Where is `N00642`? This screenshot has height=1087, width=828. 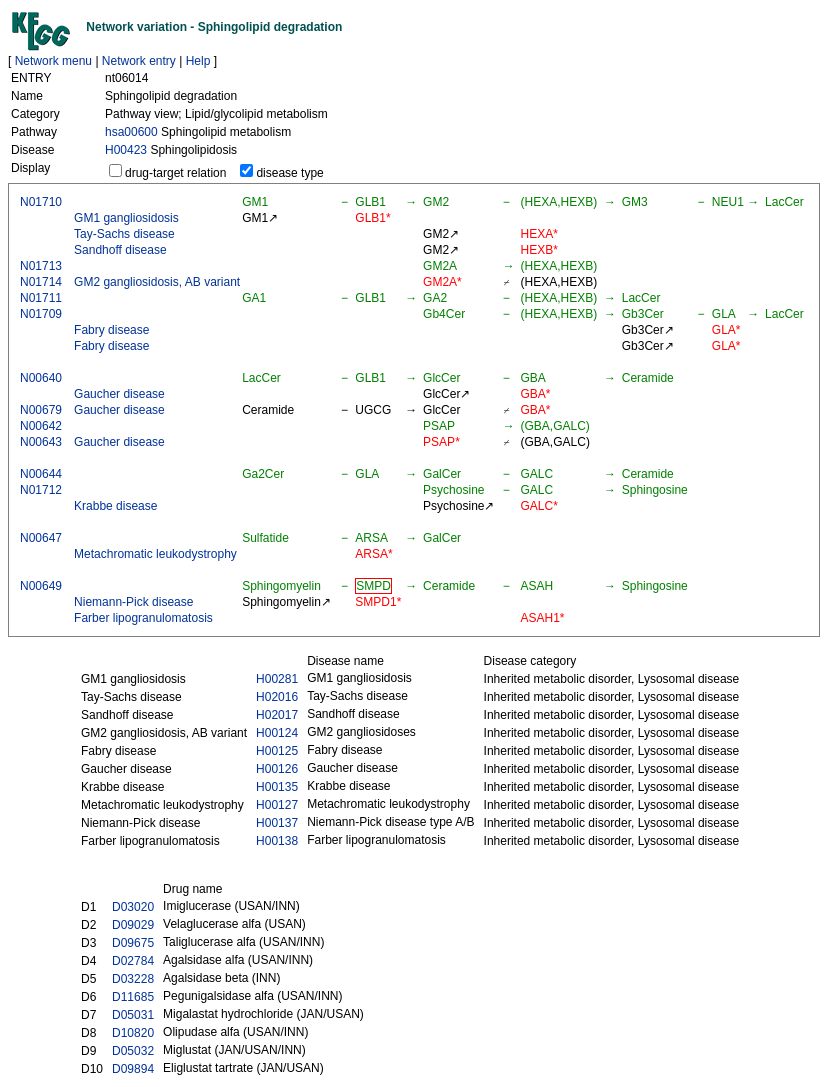
N00642 is located at coordinates (41, 426).